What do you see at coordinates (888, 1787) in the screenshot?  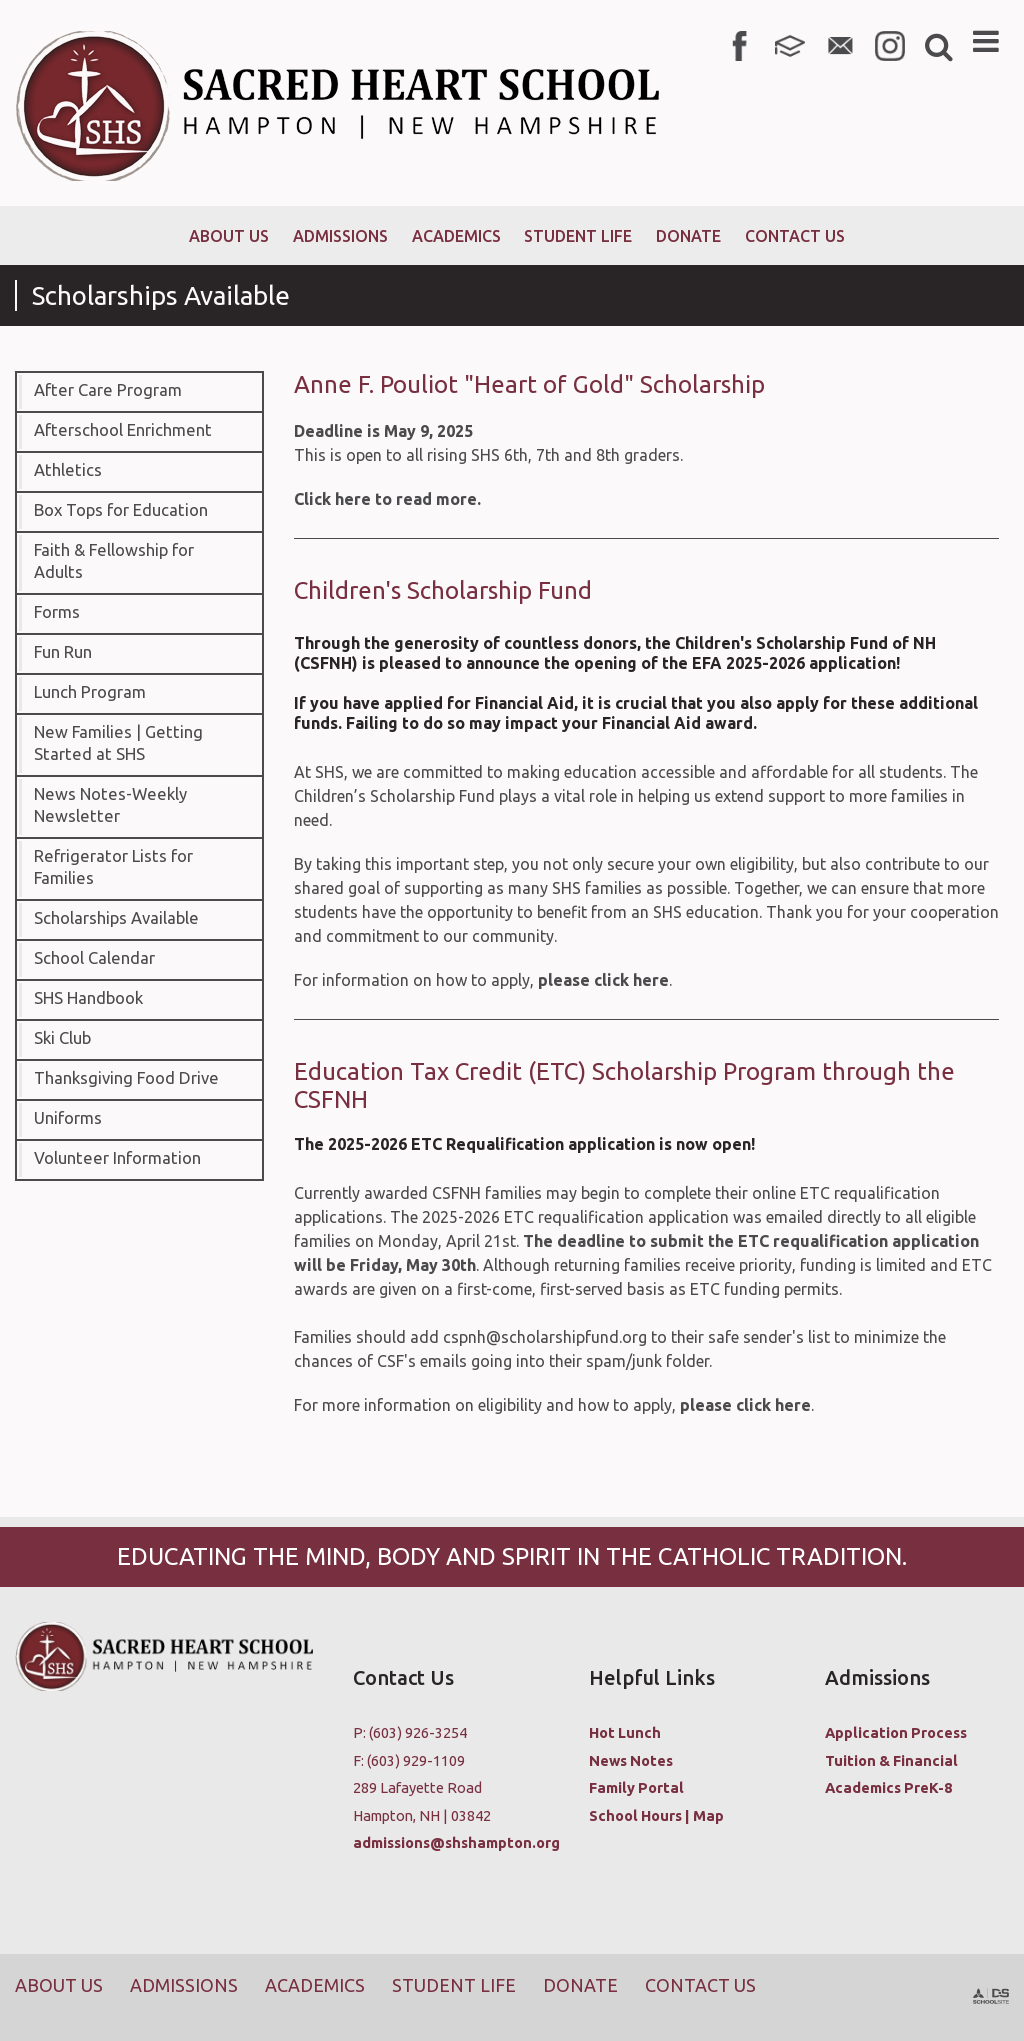 I see `Academics PreK-8` at bounding box center [888, 1787].